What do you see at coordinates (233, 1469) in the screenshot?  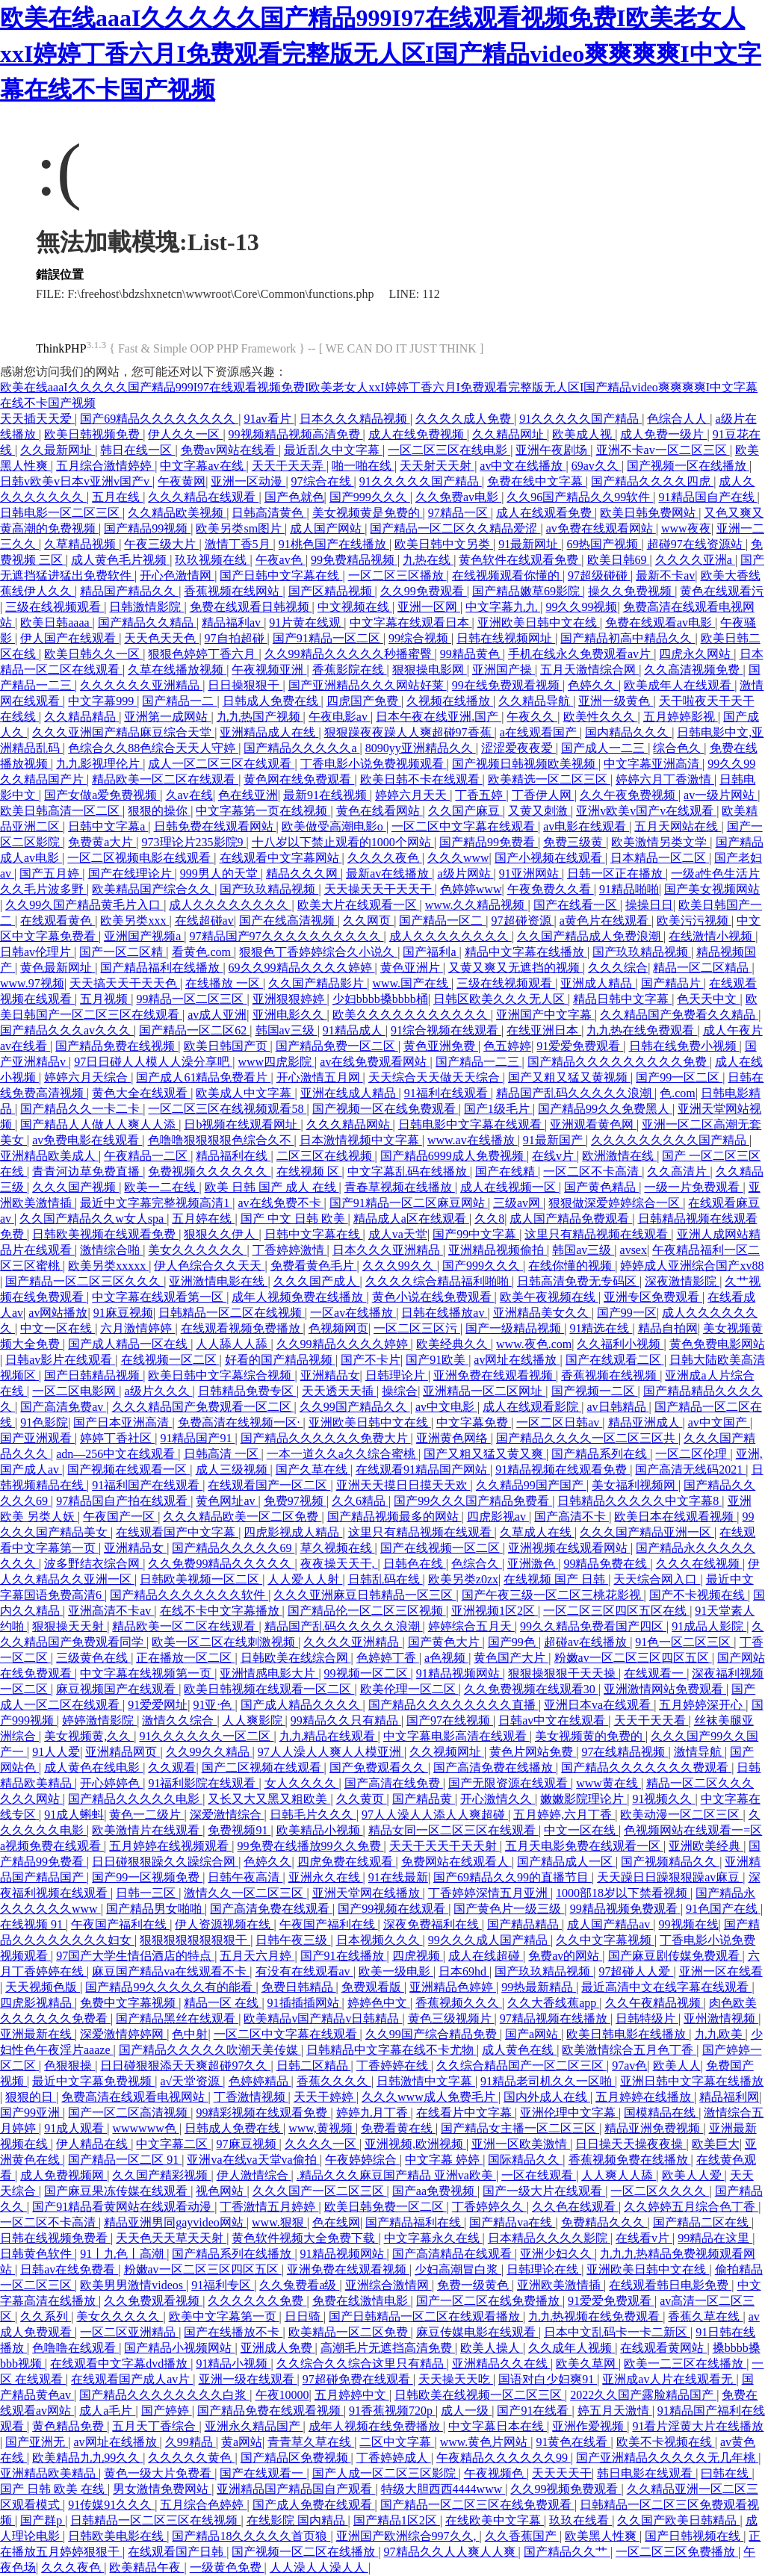 I see `成人三级视频` at bounding box center [233, 1469].